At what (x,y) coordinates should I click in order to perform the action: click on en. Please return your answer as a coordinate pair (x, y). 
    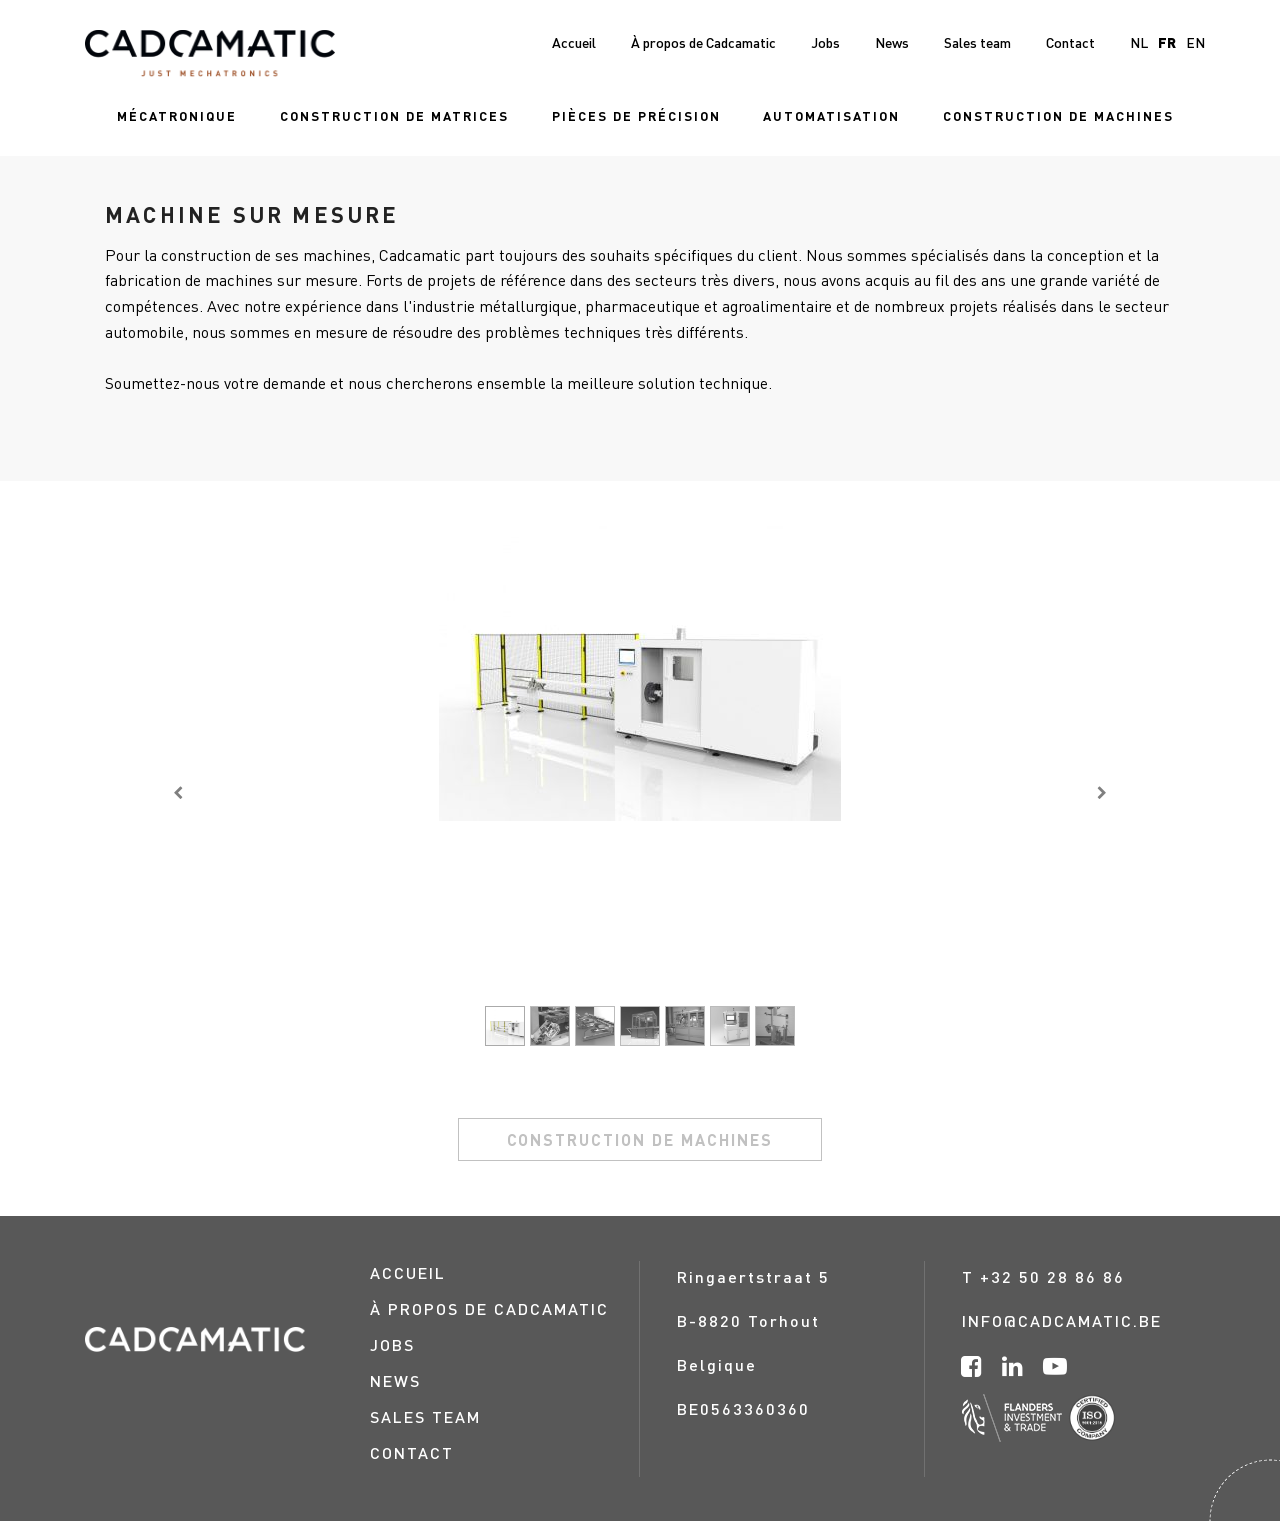
    Looking at the image, I should click on (1195, 42).